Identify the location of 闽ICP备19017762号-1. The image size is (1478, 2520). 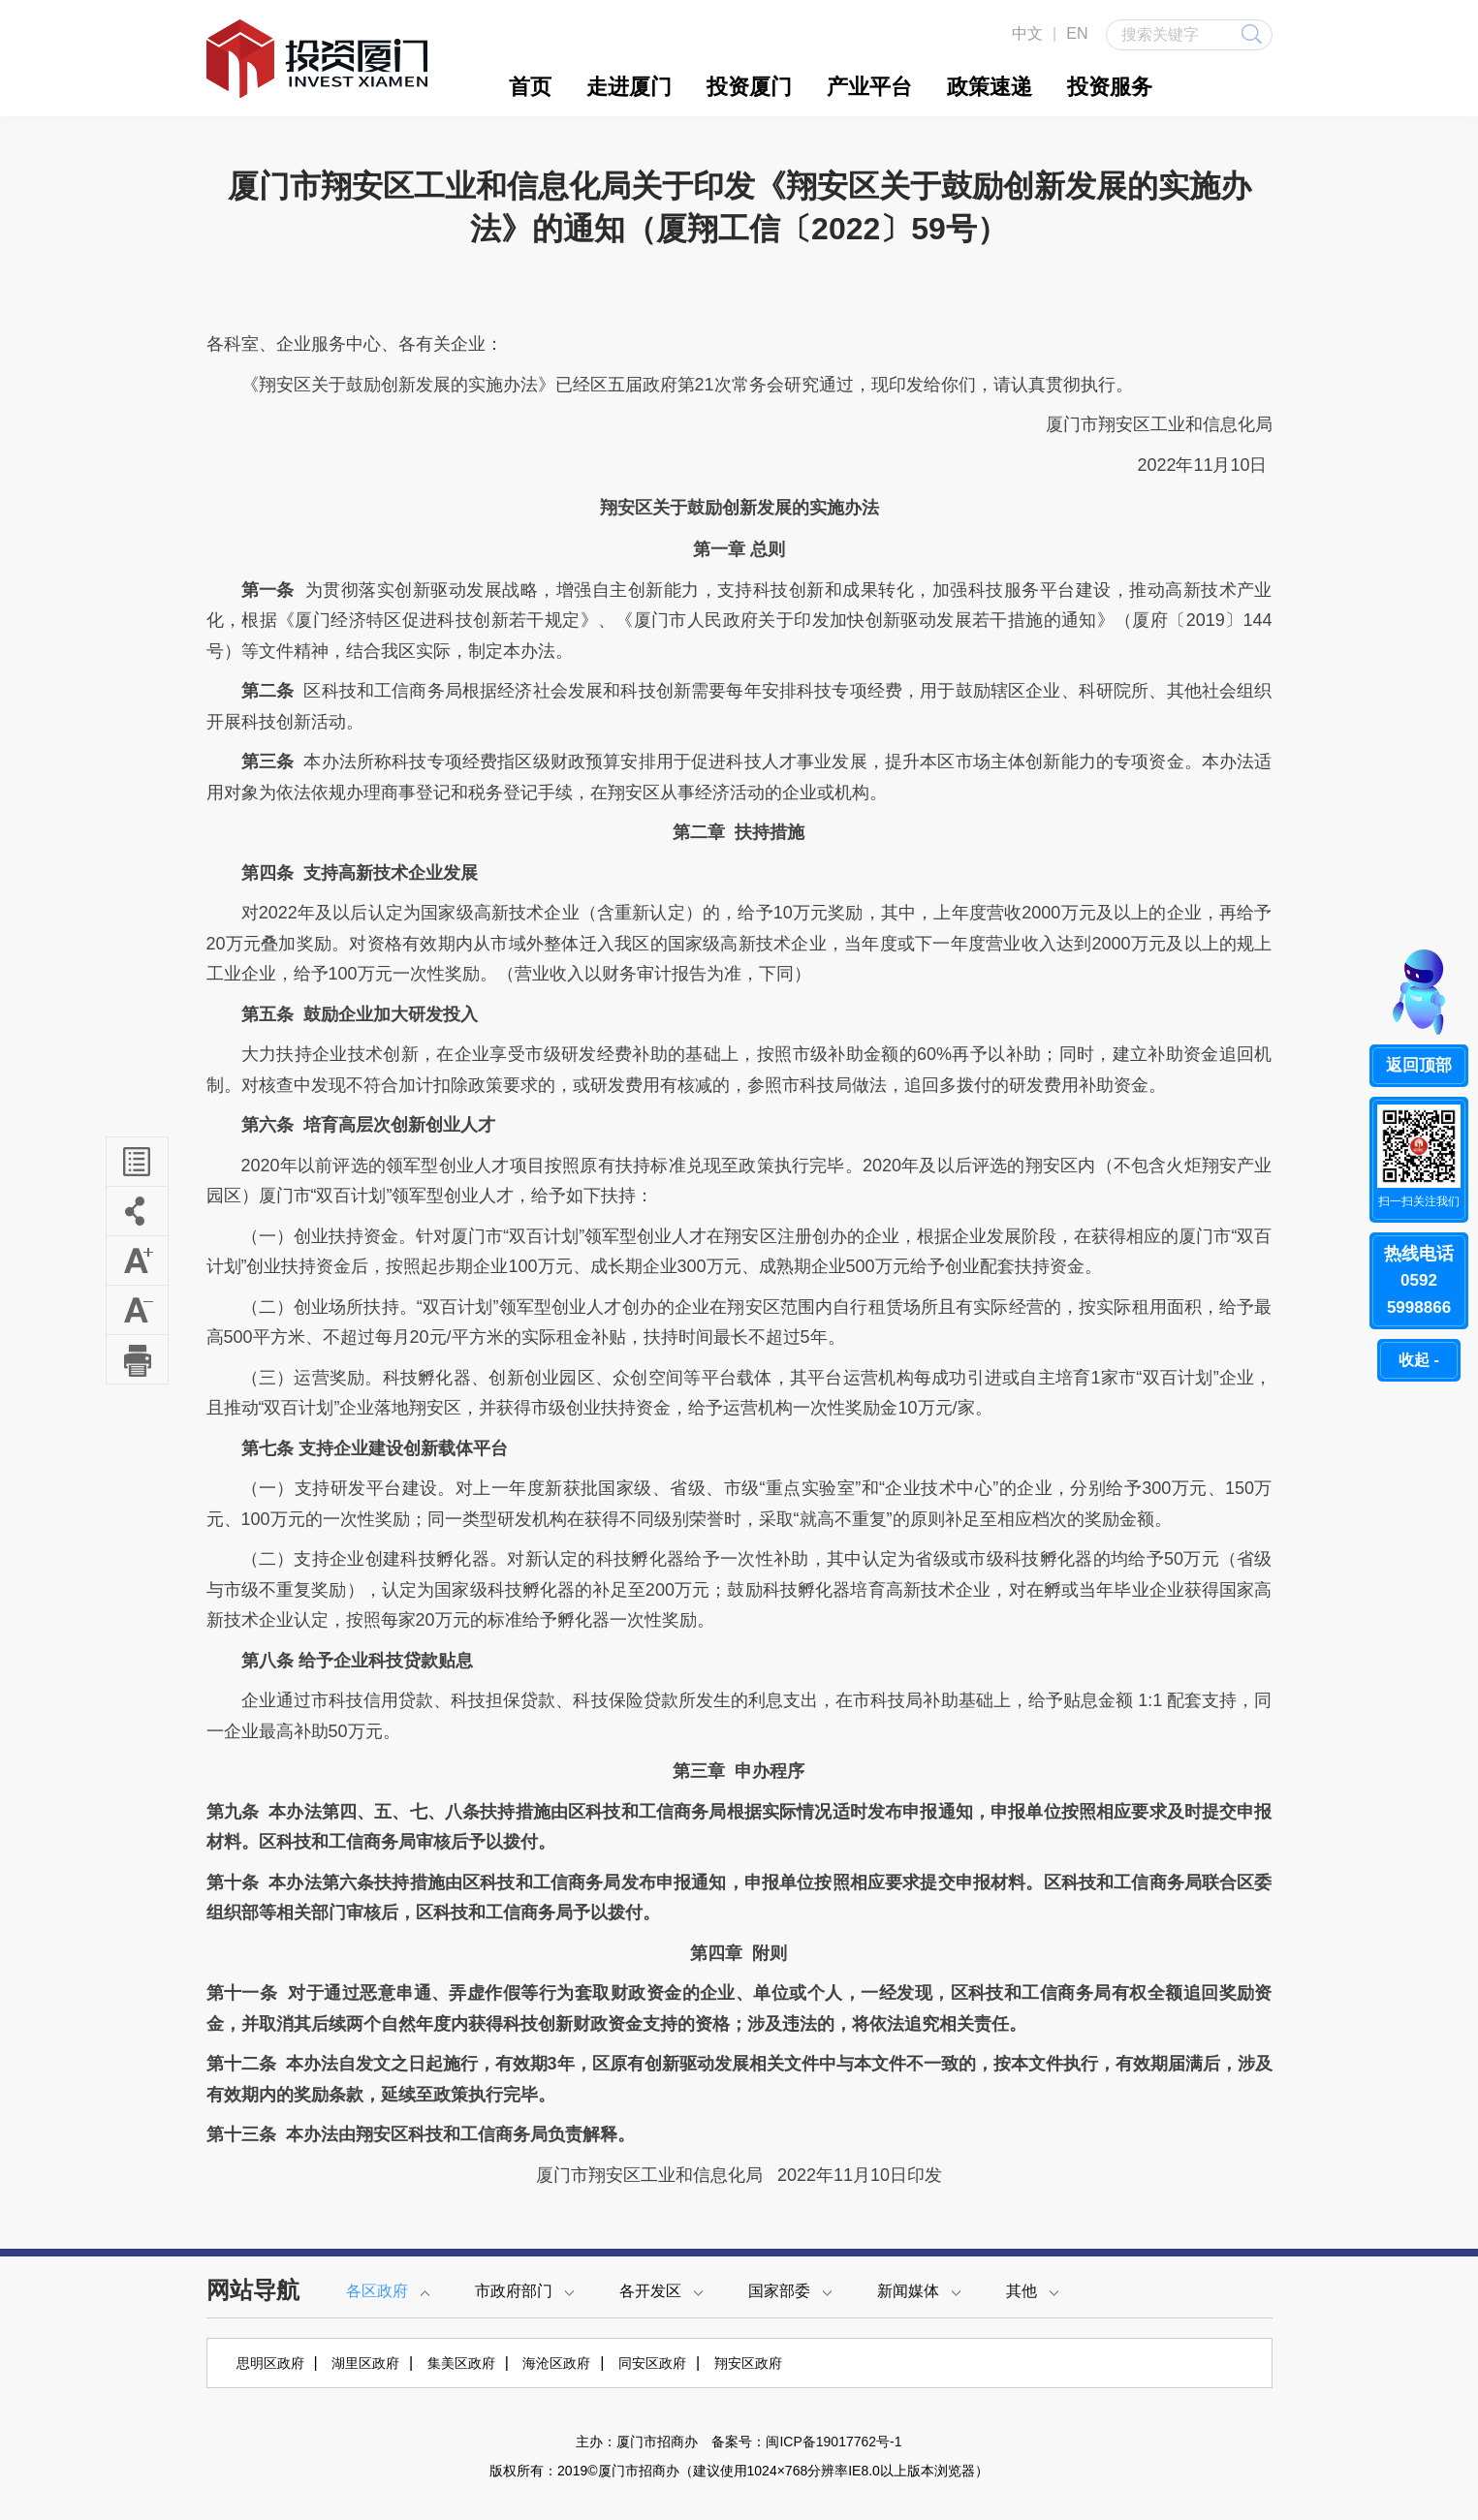
(833, 2441).